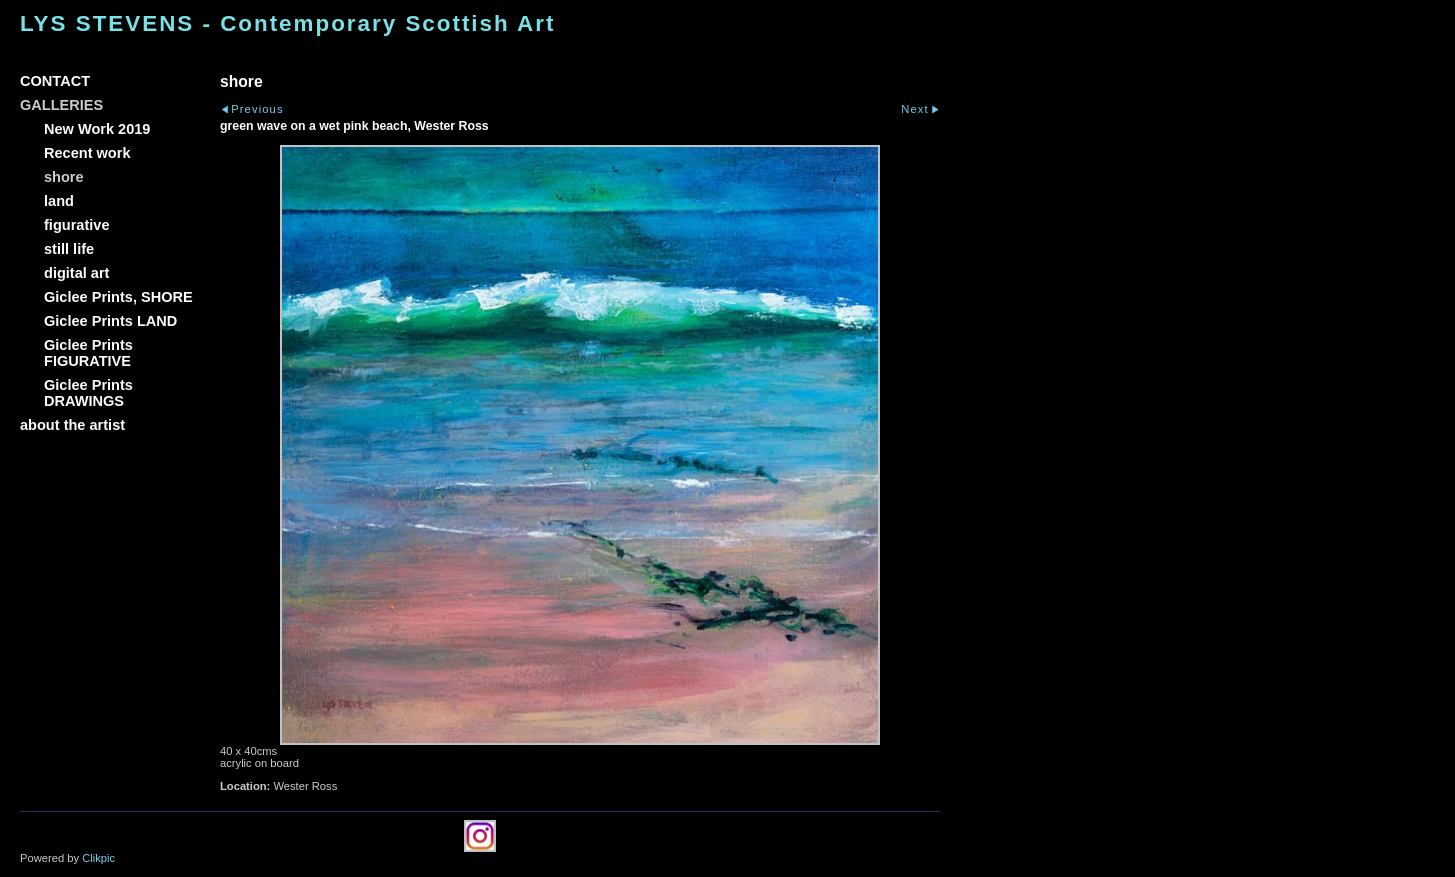 The image size is (1455, 877). Describe the element at coordinates (64, 177) in the screenshot. I see `shore` at that location.